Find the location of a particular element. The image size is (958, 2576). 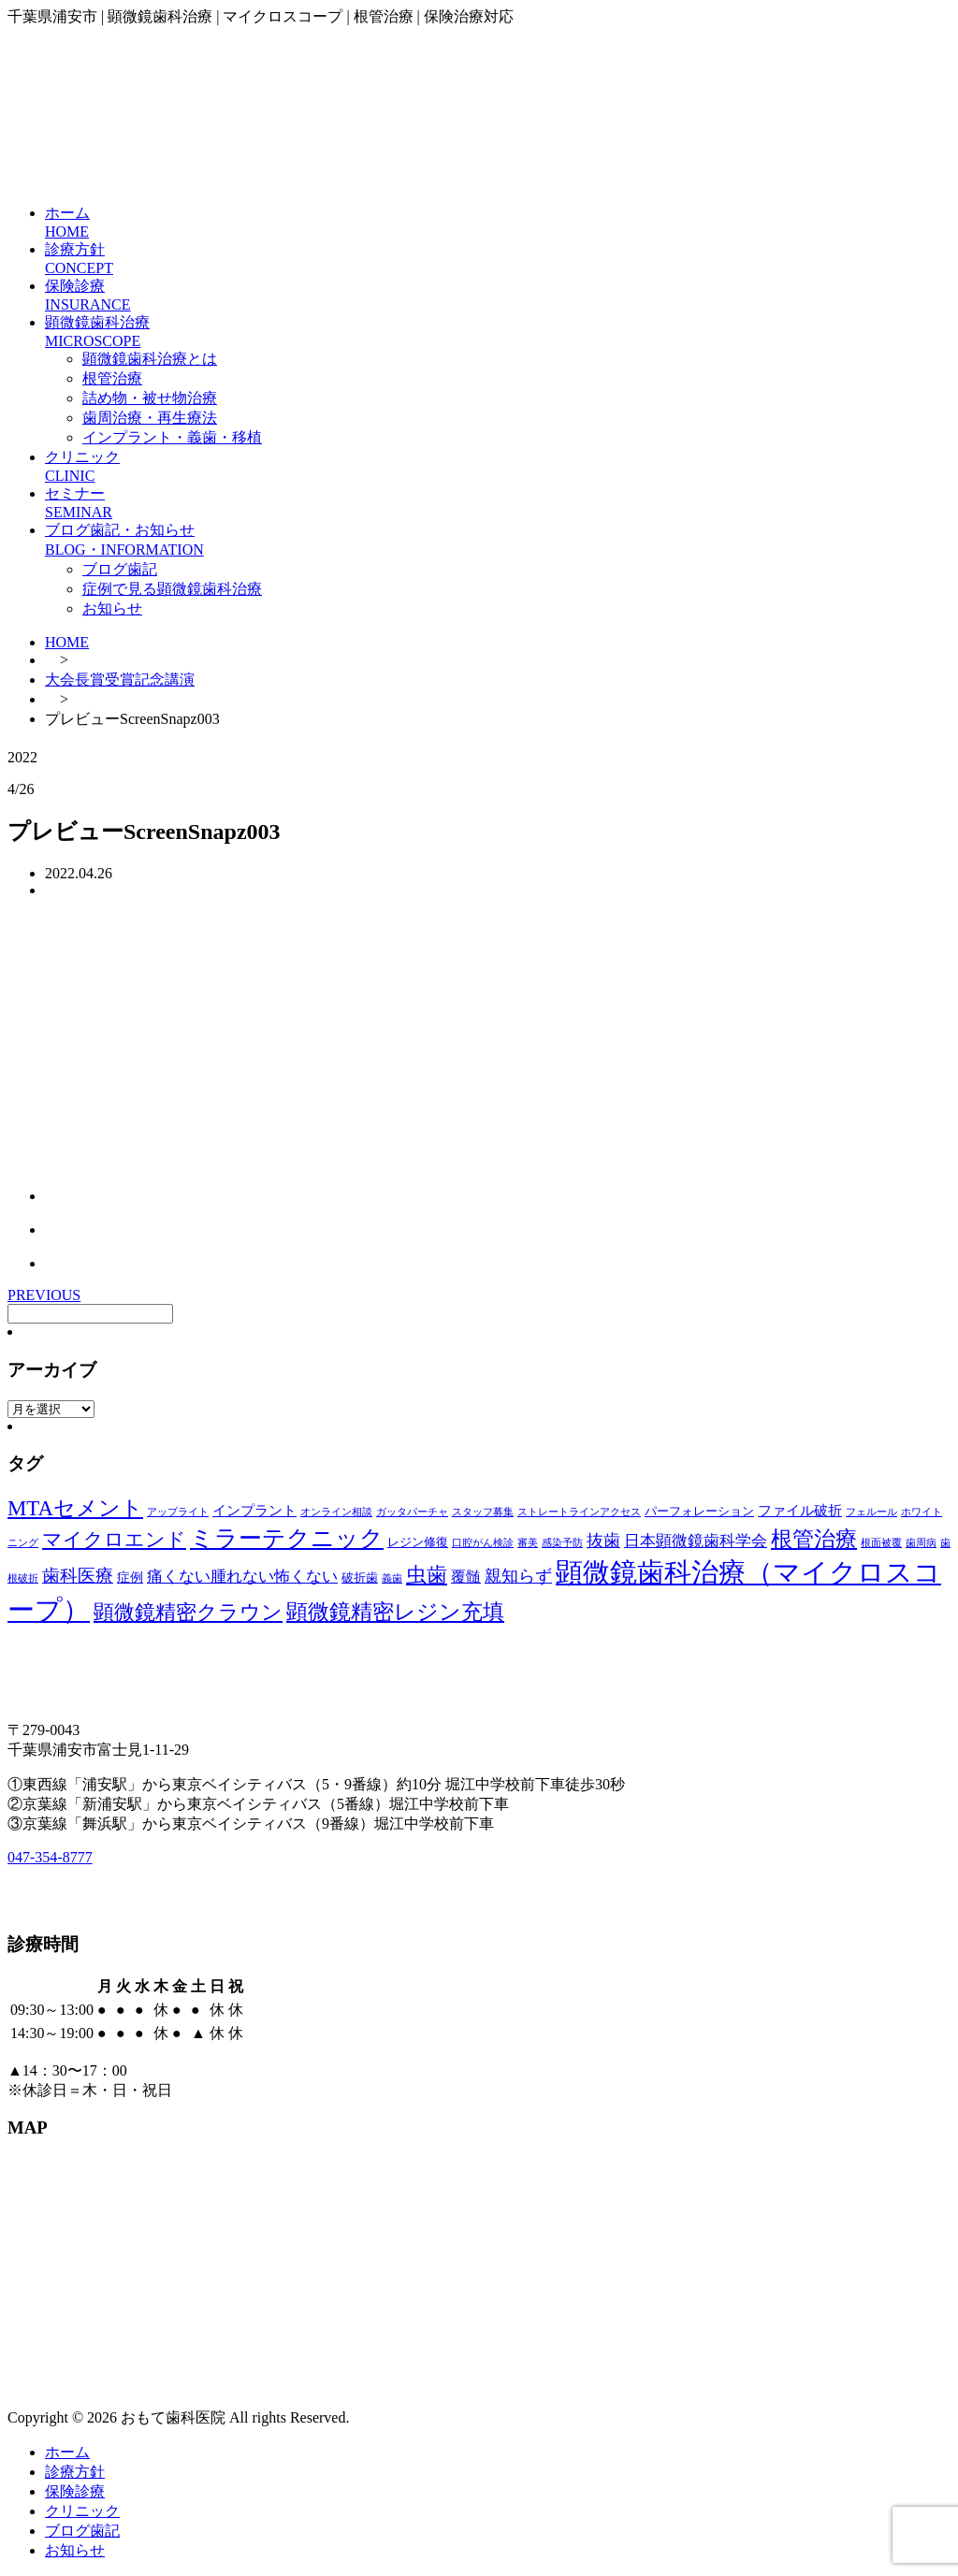

ホーム is located at coordinates (67, 2452).